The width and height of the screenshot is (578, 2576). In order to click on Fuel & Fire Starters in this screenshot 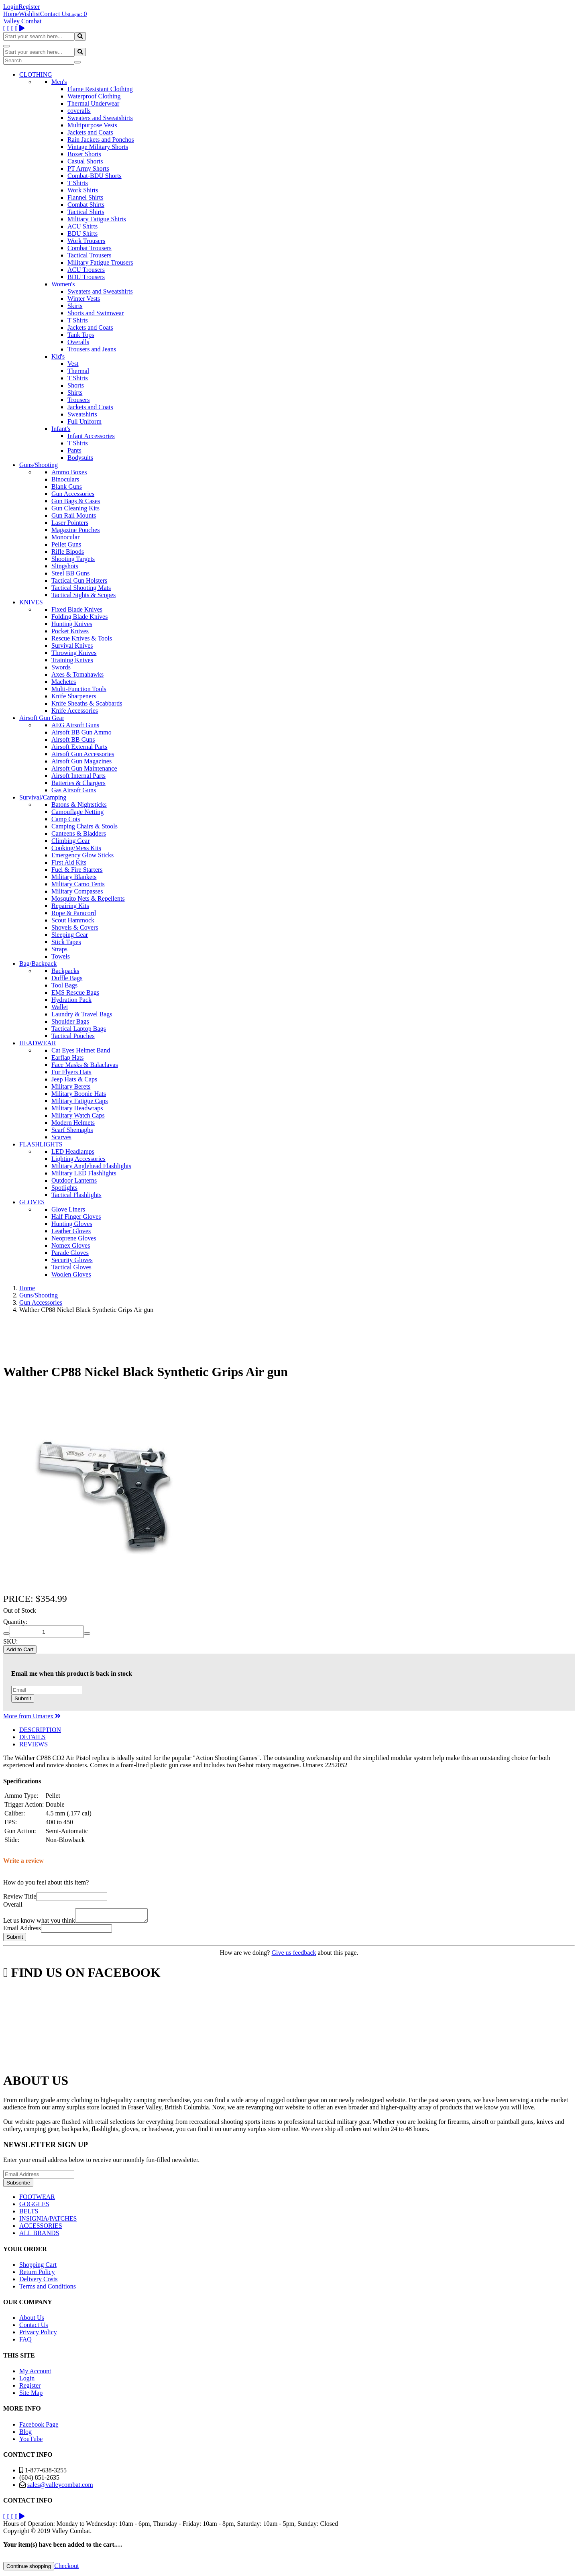, I will do `click(77, 869)`.